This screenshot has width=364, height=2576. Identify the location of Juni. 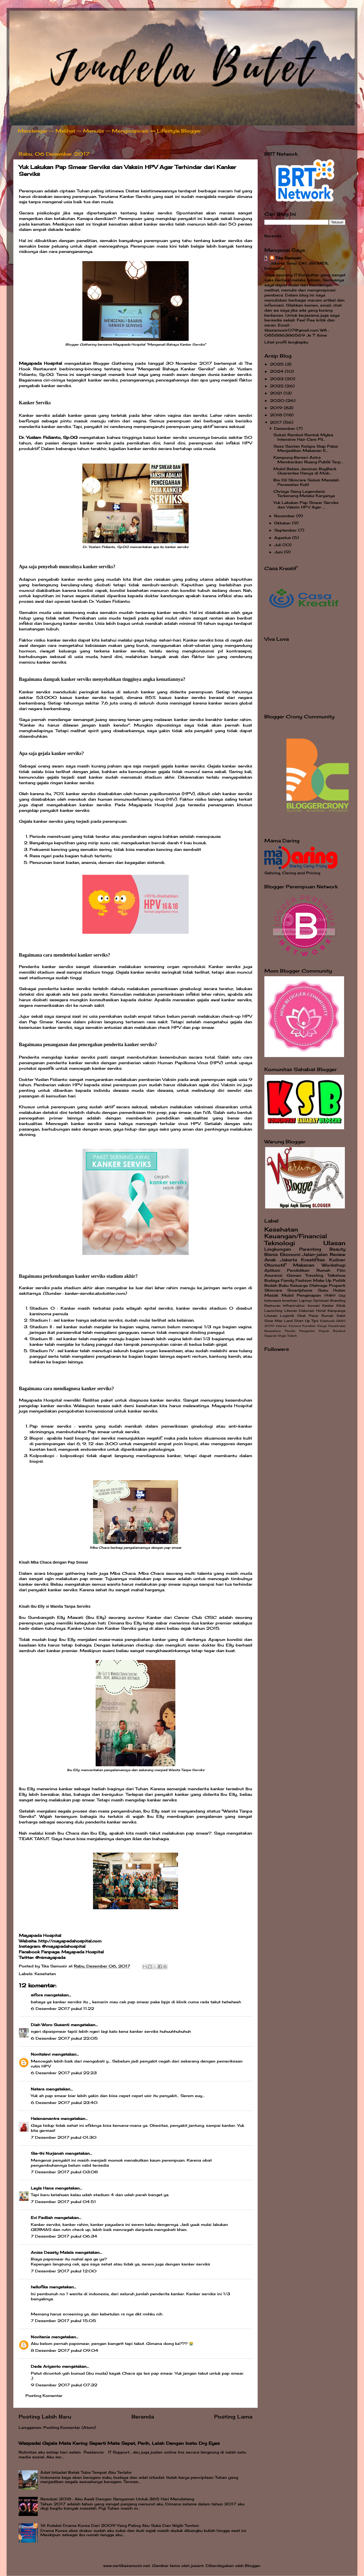
(279, 552).